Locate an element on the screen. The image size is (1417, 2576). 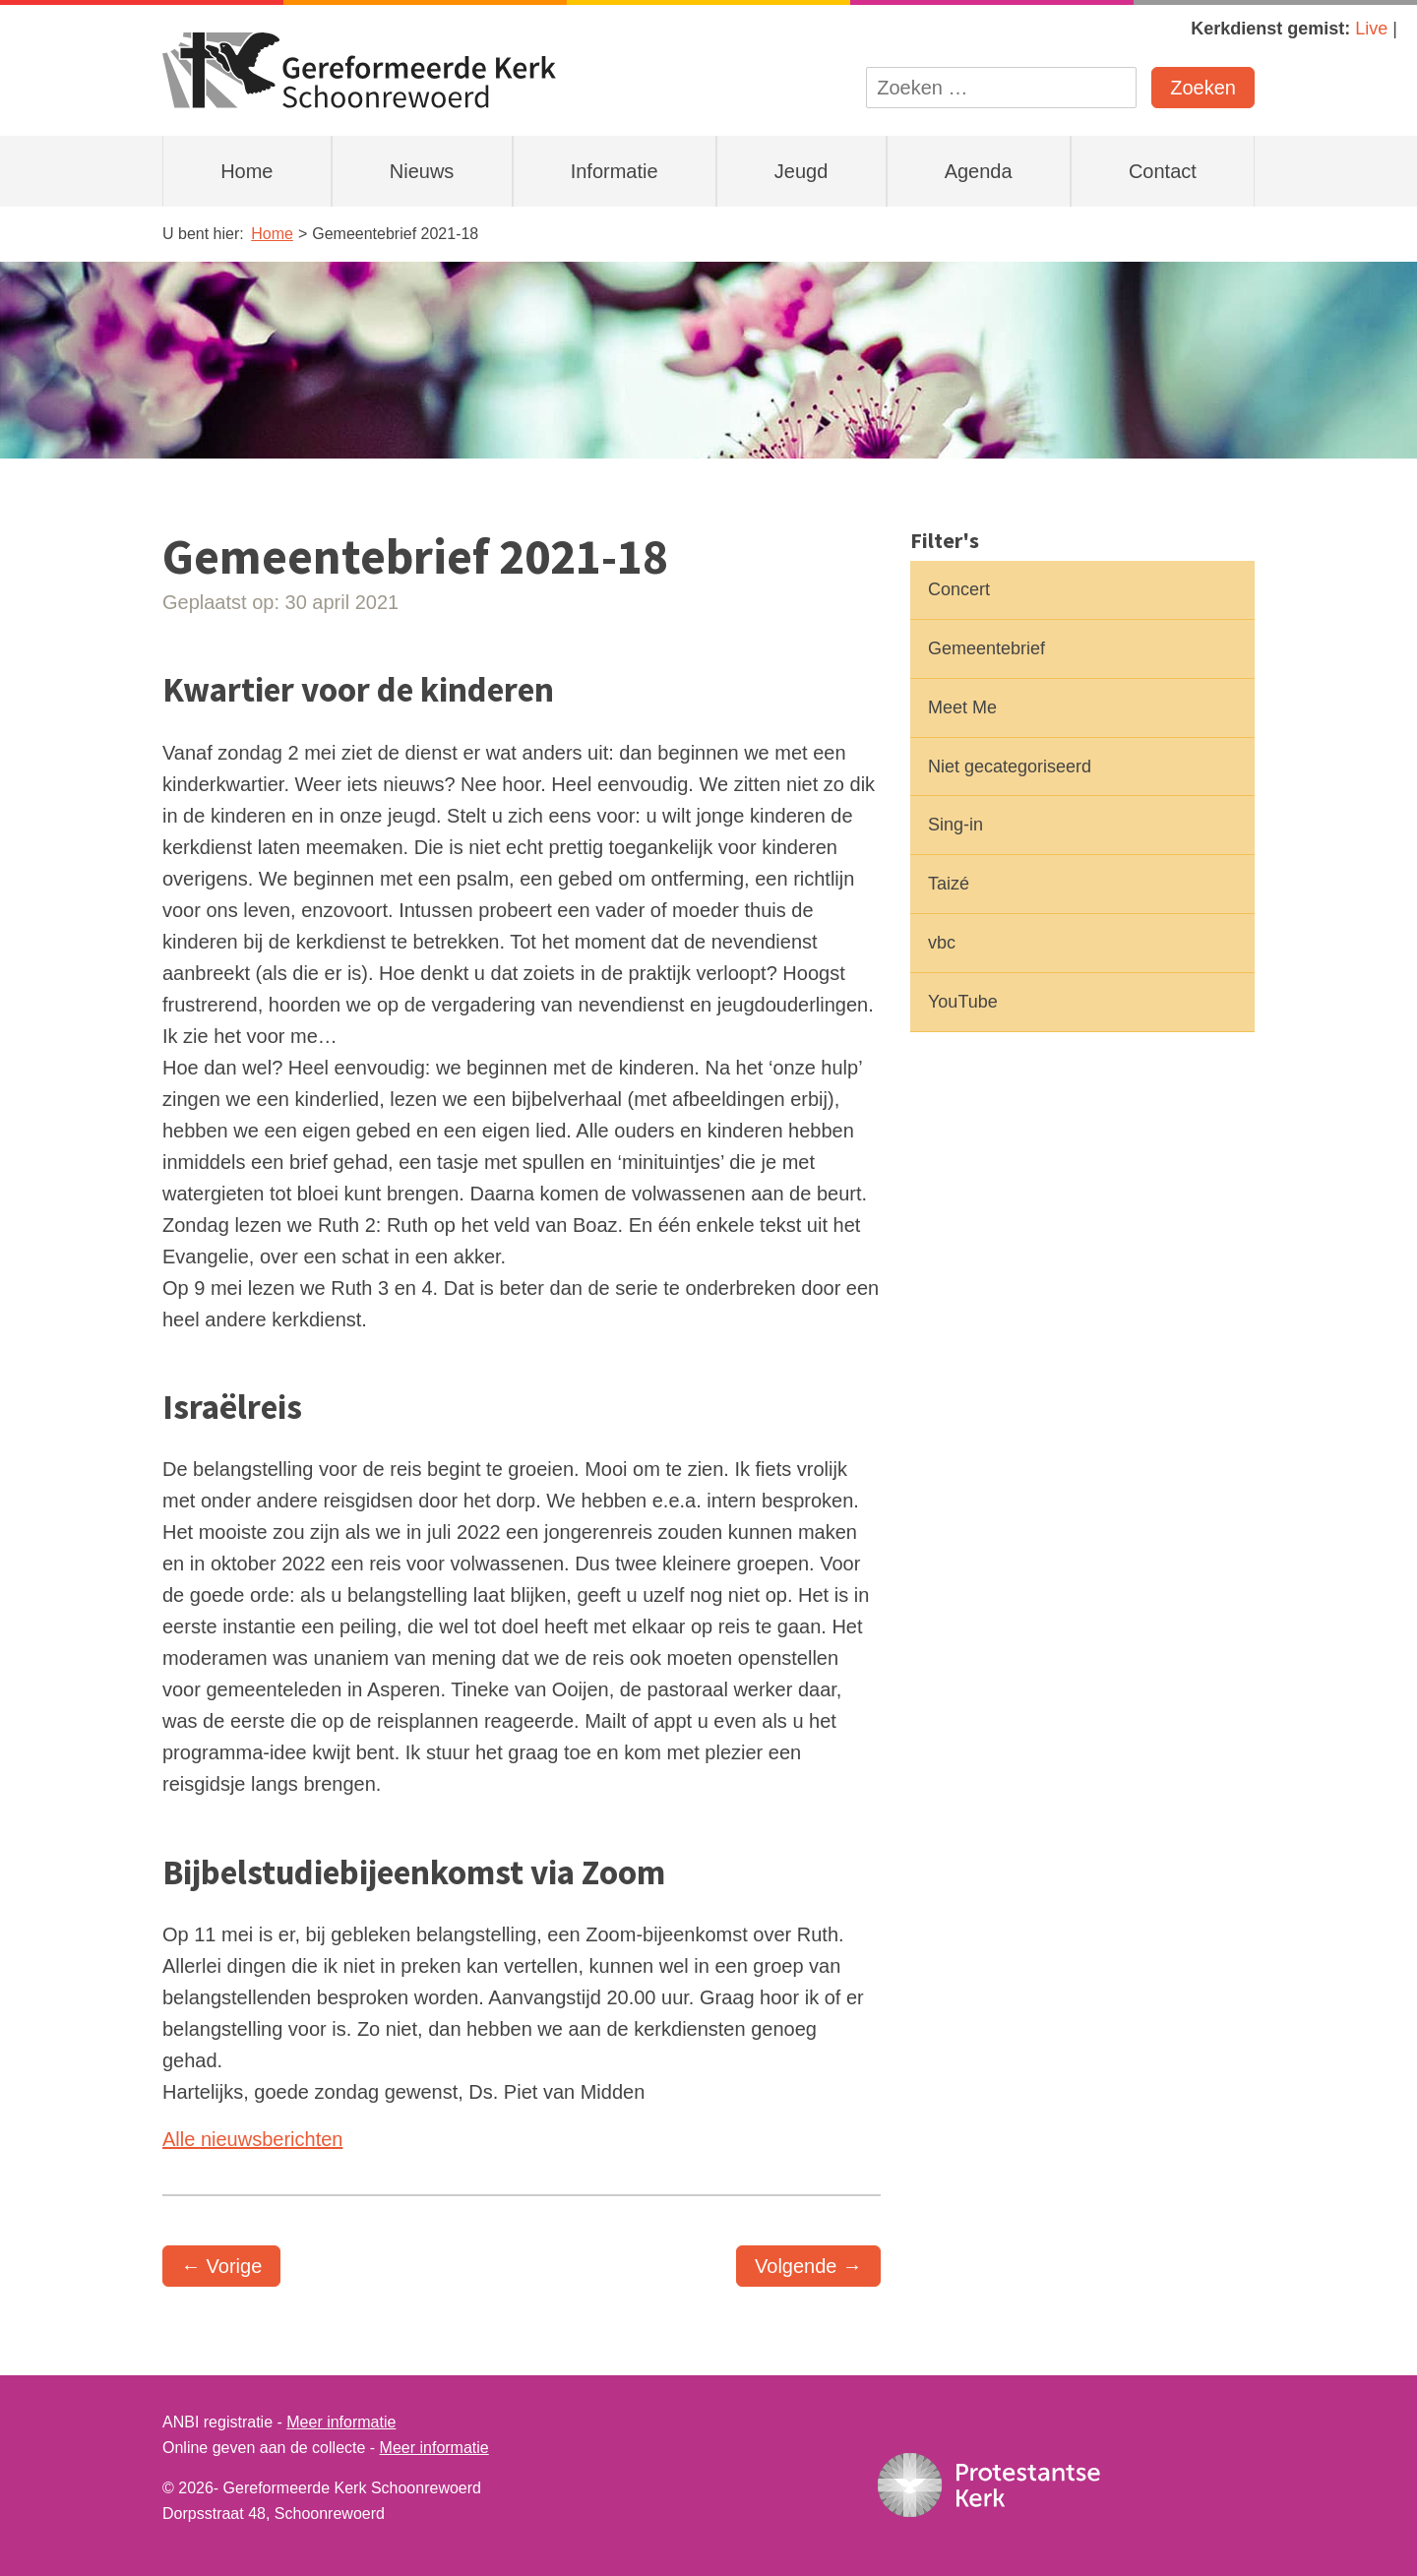
Agenda is located at coordinates (979, 171).